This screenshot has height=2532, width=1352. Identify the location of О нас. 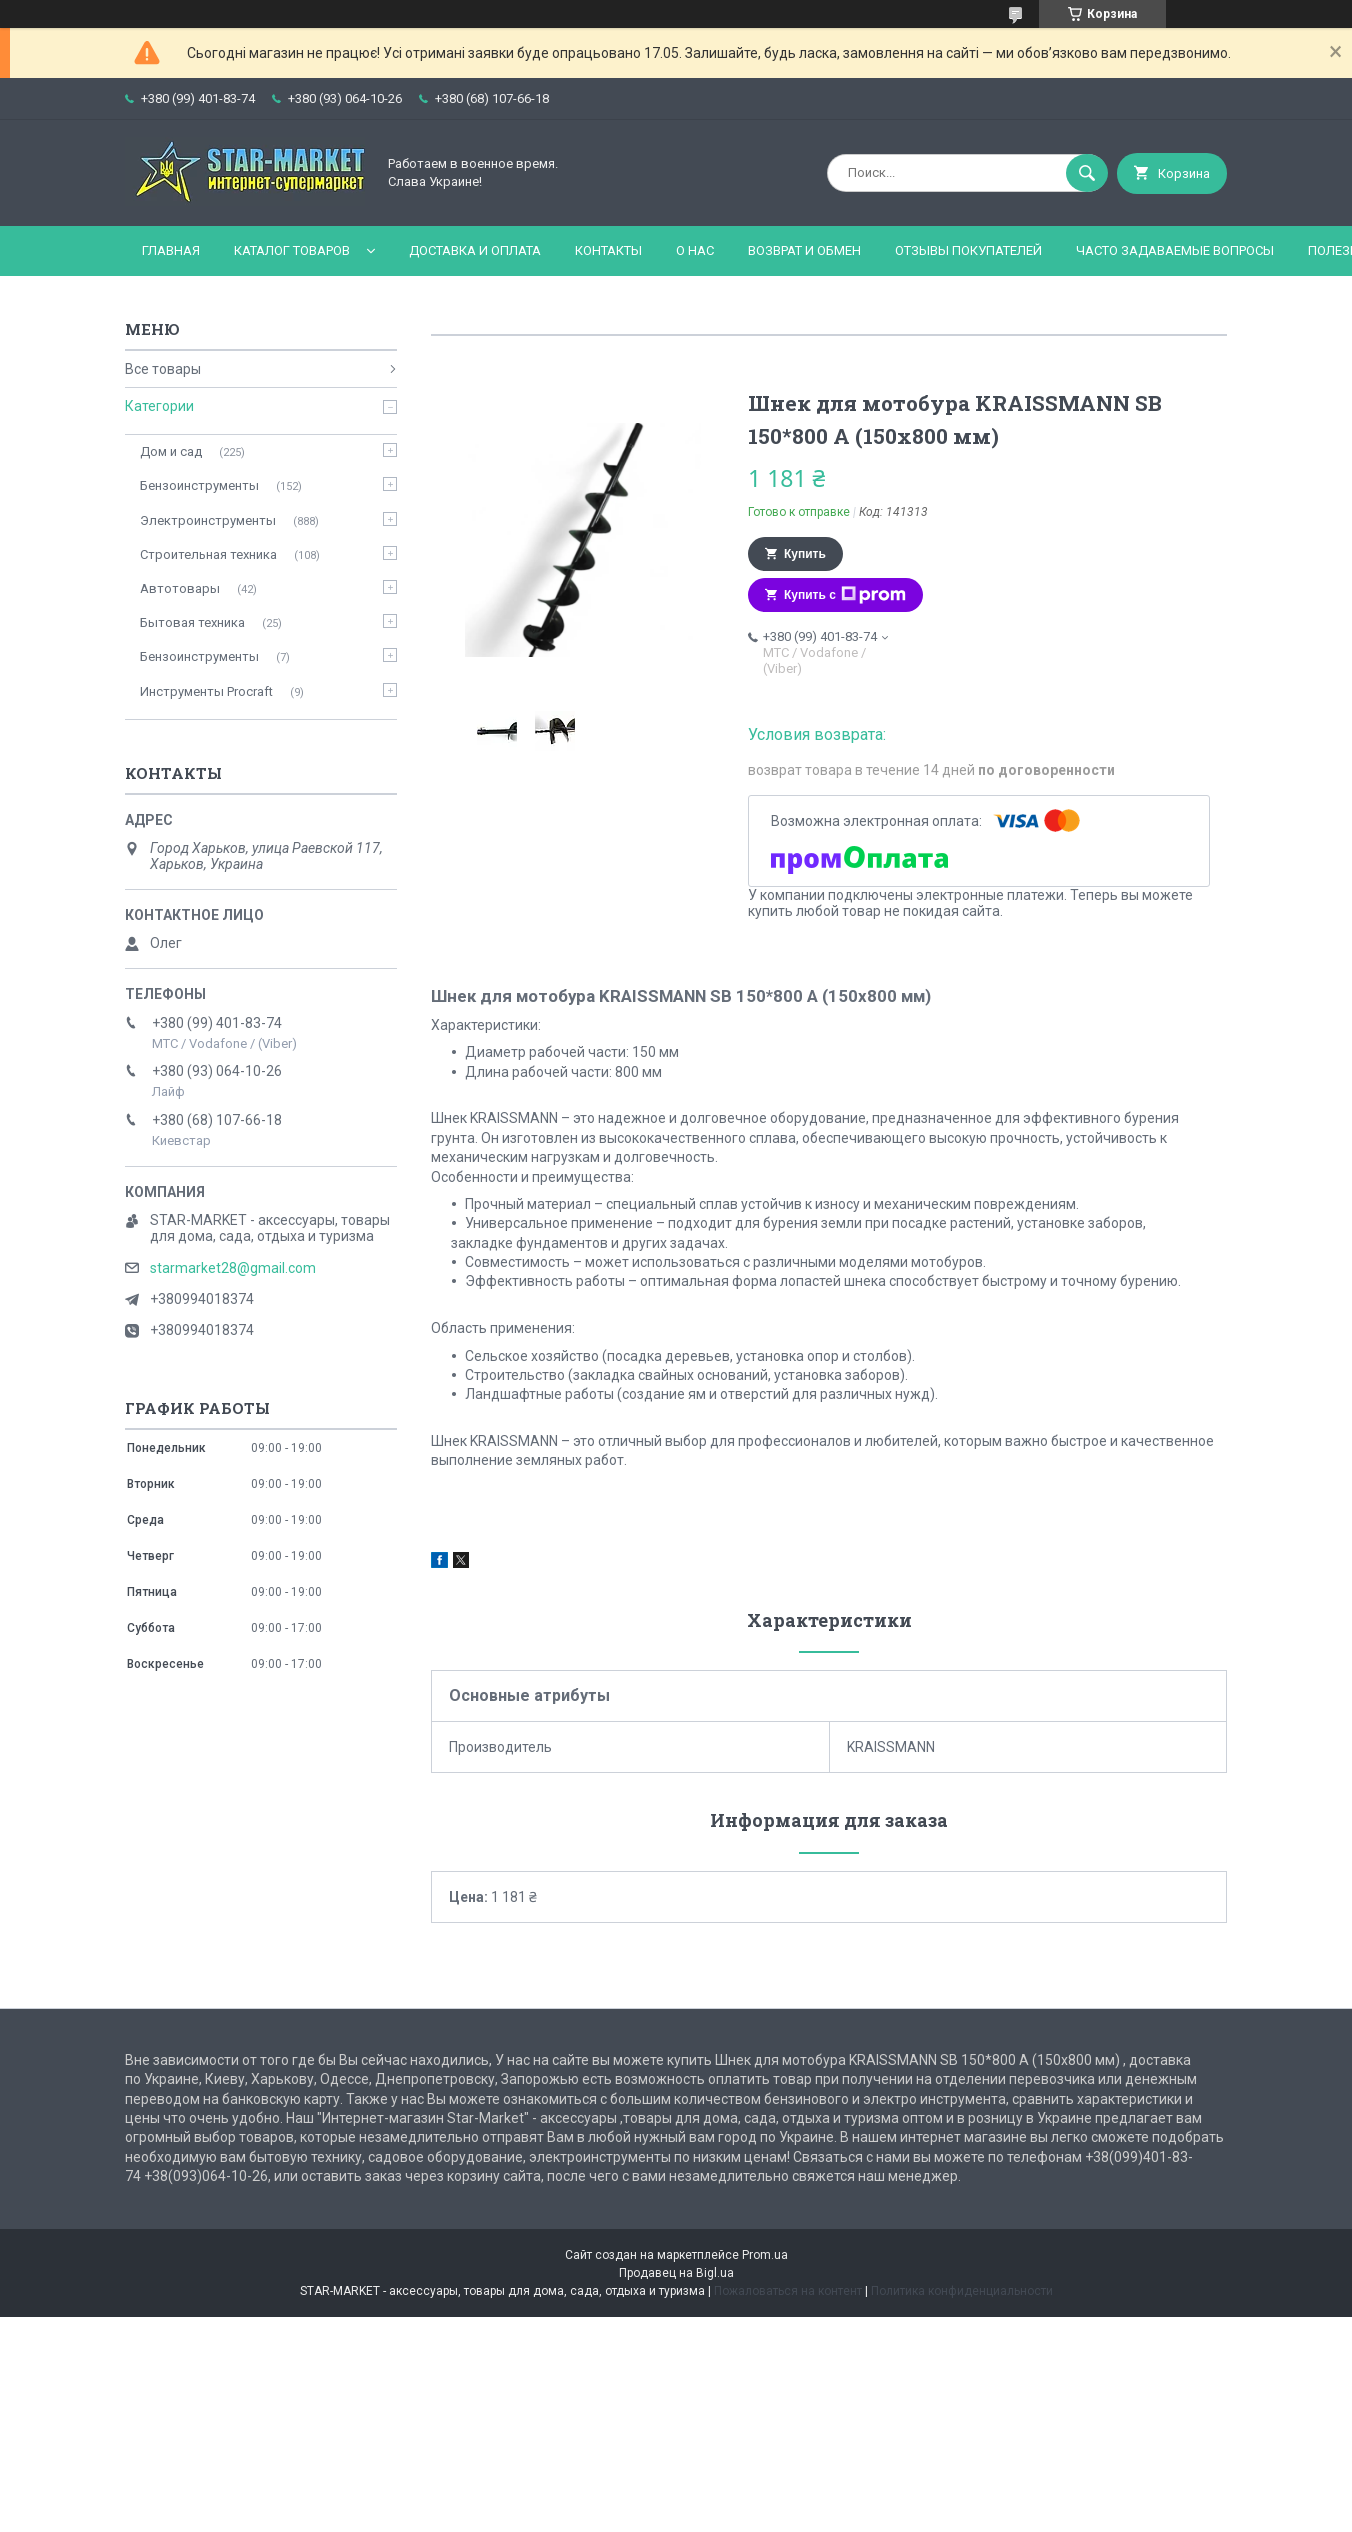
(695, 250).